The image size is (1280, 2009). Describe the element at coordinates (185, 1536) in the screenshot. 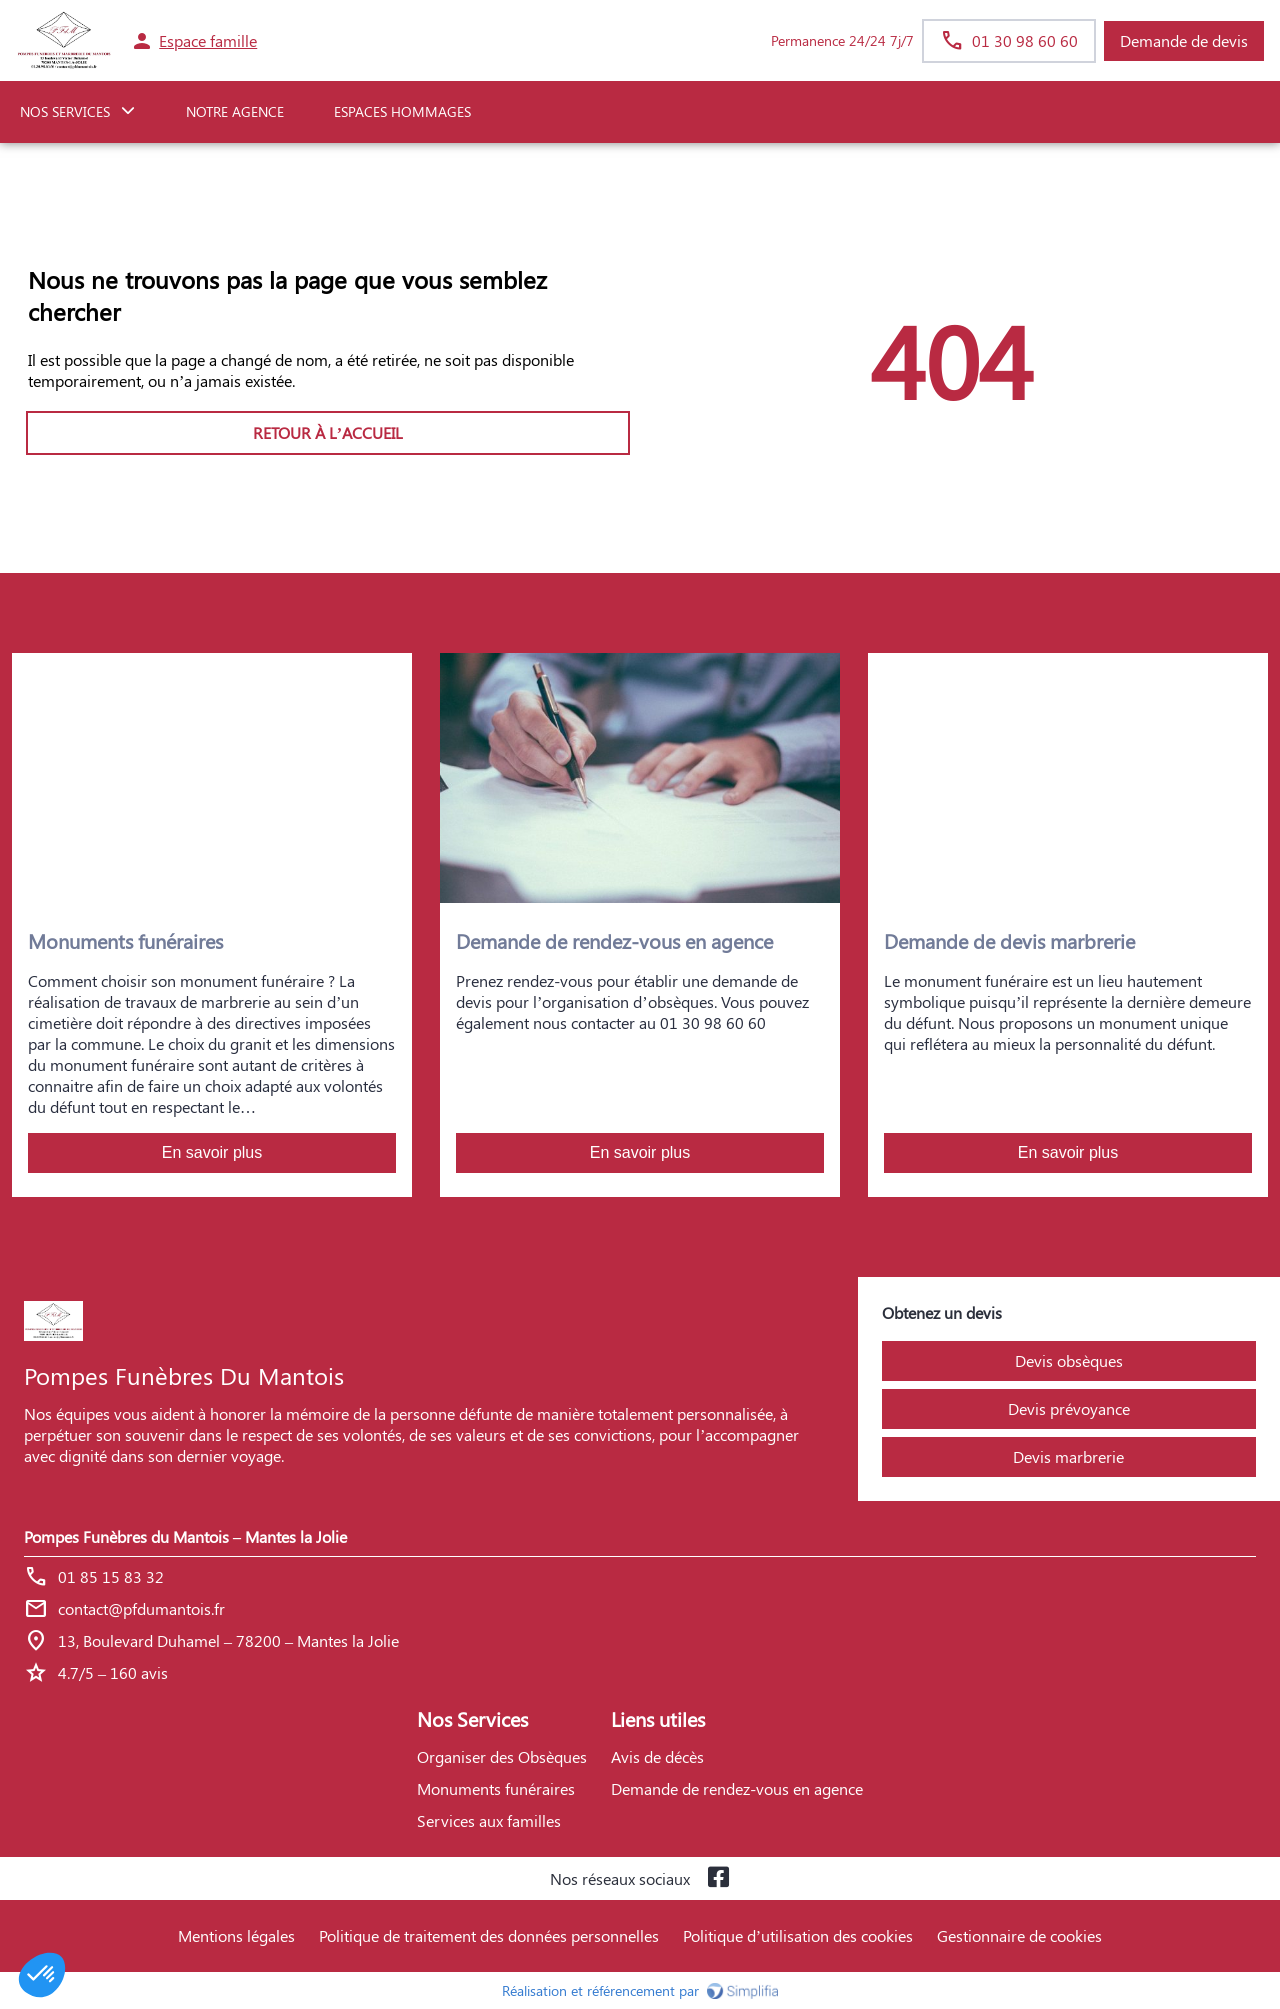

I see `Pompes Funèbres du Mantois – Mantes la Jolie` at that location.